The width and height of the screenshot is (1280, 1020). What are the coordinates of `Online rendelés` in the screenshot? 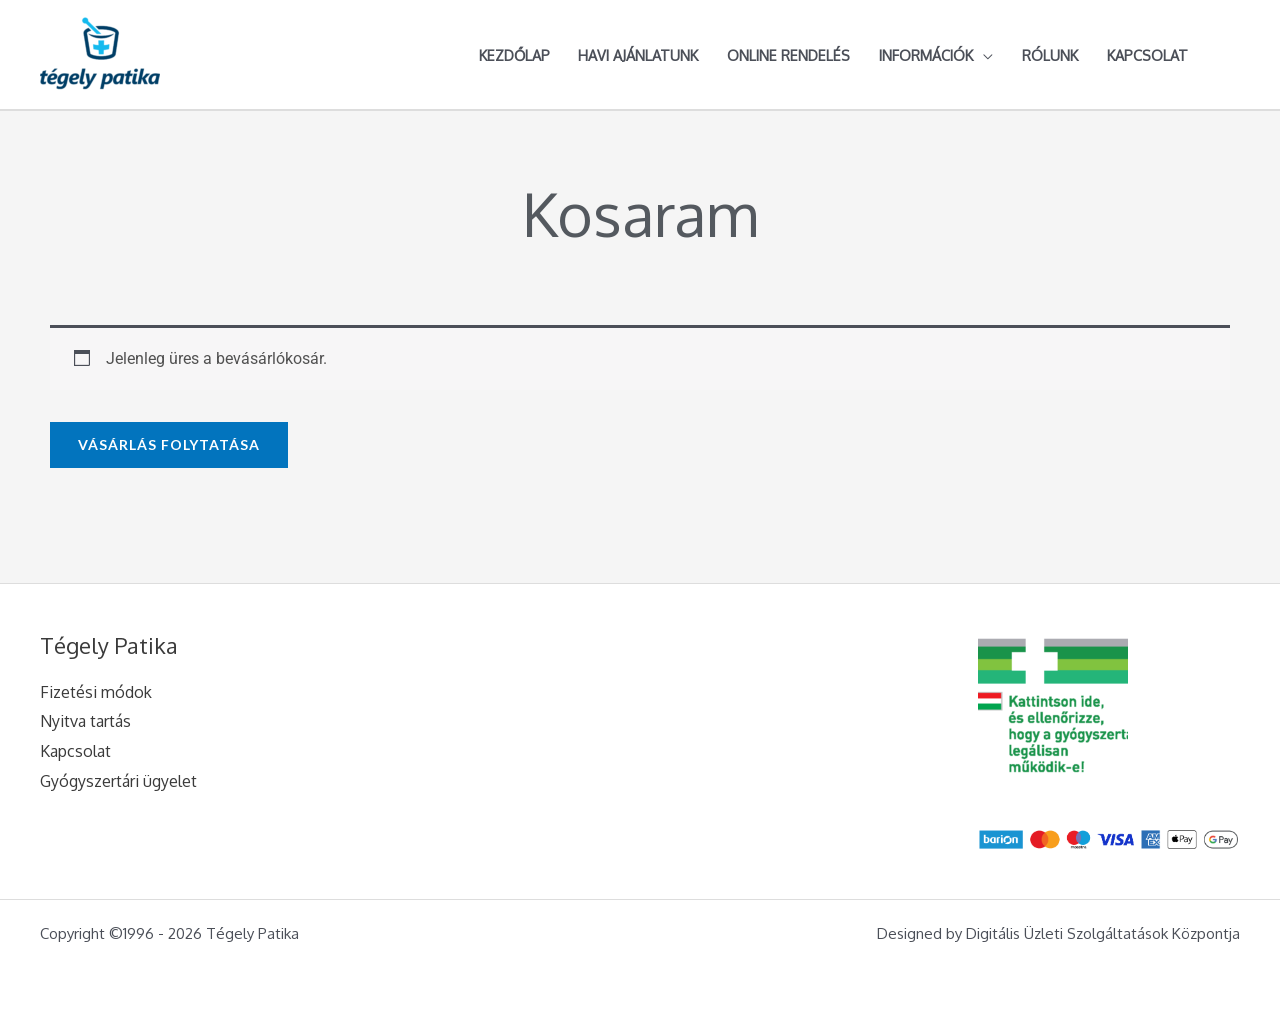 It's located at (788, 55).